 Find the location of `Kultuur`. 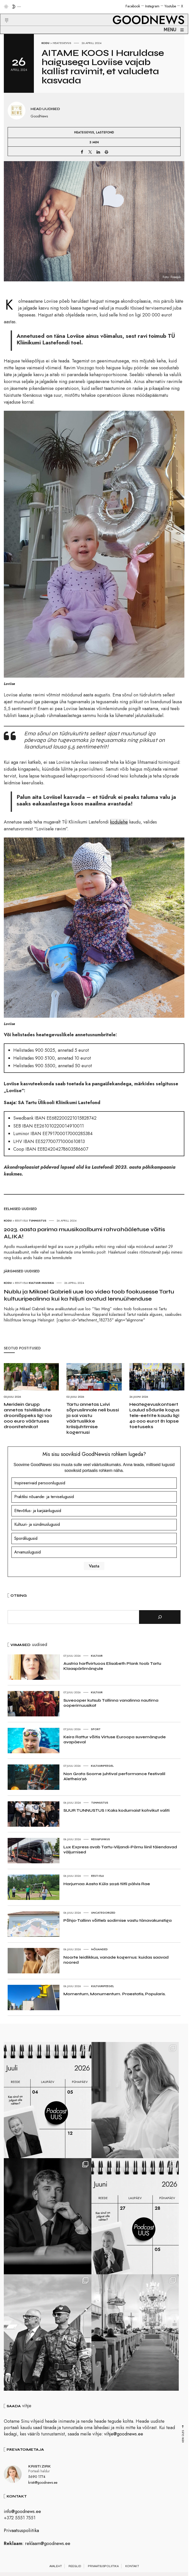

Kultuur is located at coordinates (97, 1656).